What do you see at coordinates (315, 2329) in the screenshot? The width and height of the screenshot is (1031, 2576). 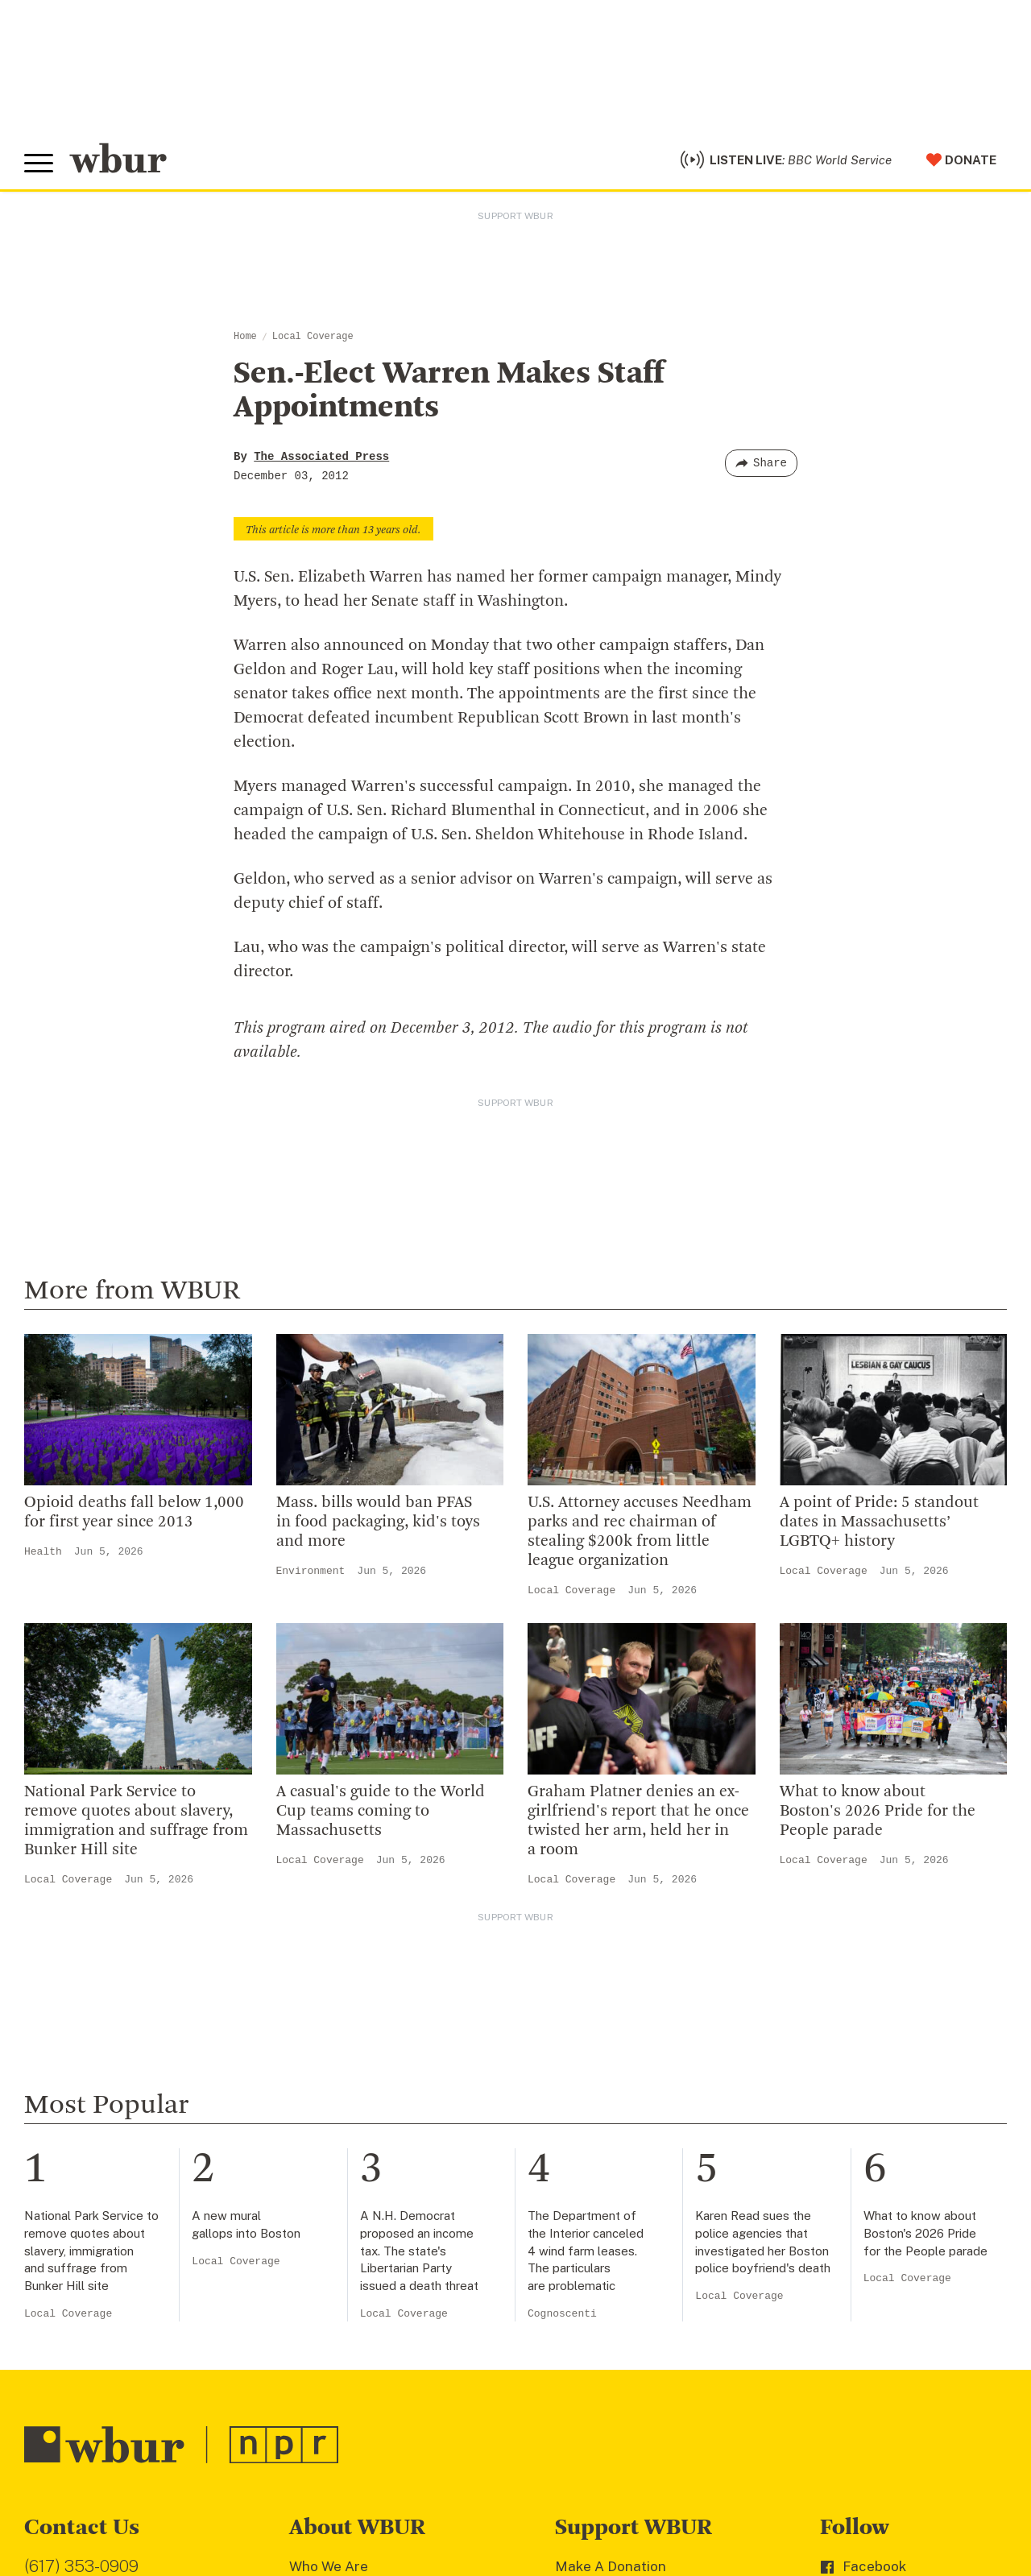 I see `Careers` at bounding box center [315, 2329].